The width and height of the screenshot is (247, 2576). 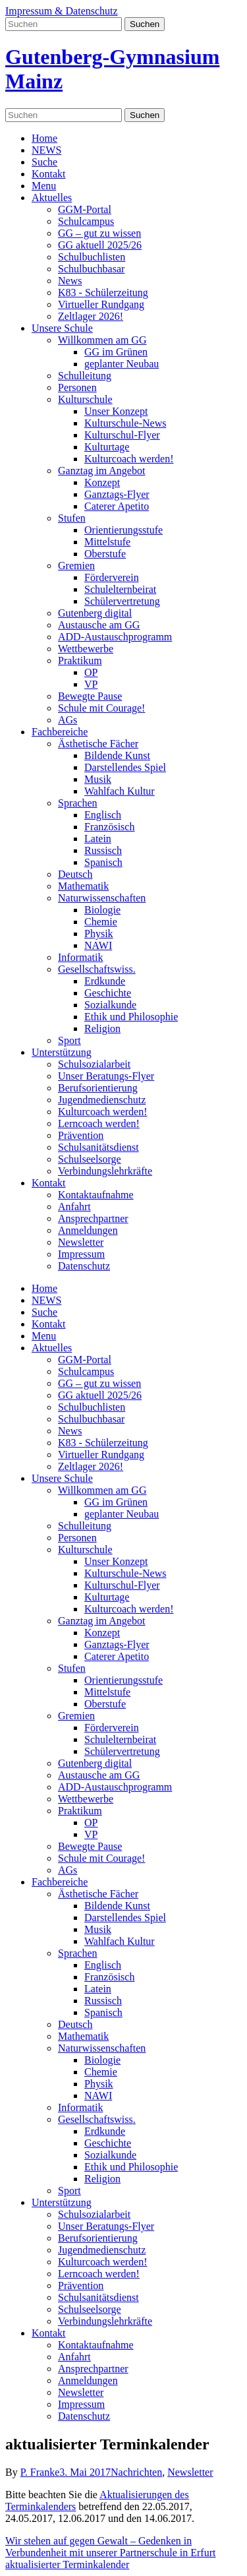 What do you see at coordinates (98, 1147) in the screenshot?
I see `Schulsanitätsdienst` at bounding box center [98, 1147].